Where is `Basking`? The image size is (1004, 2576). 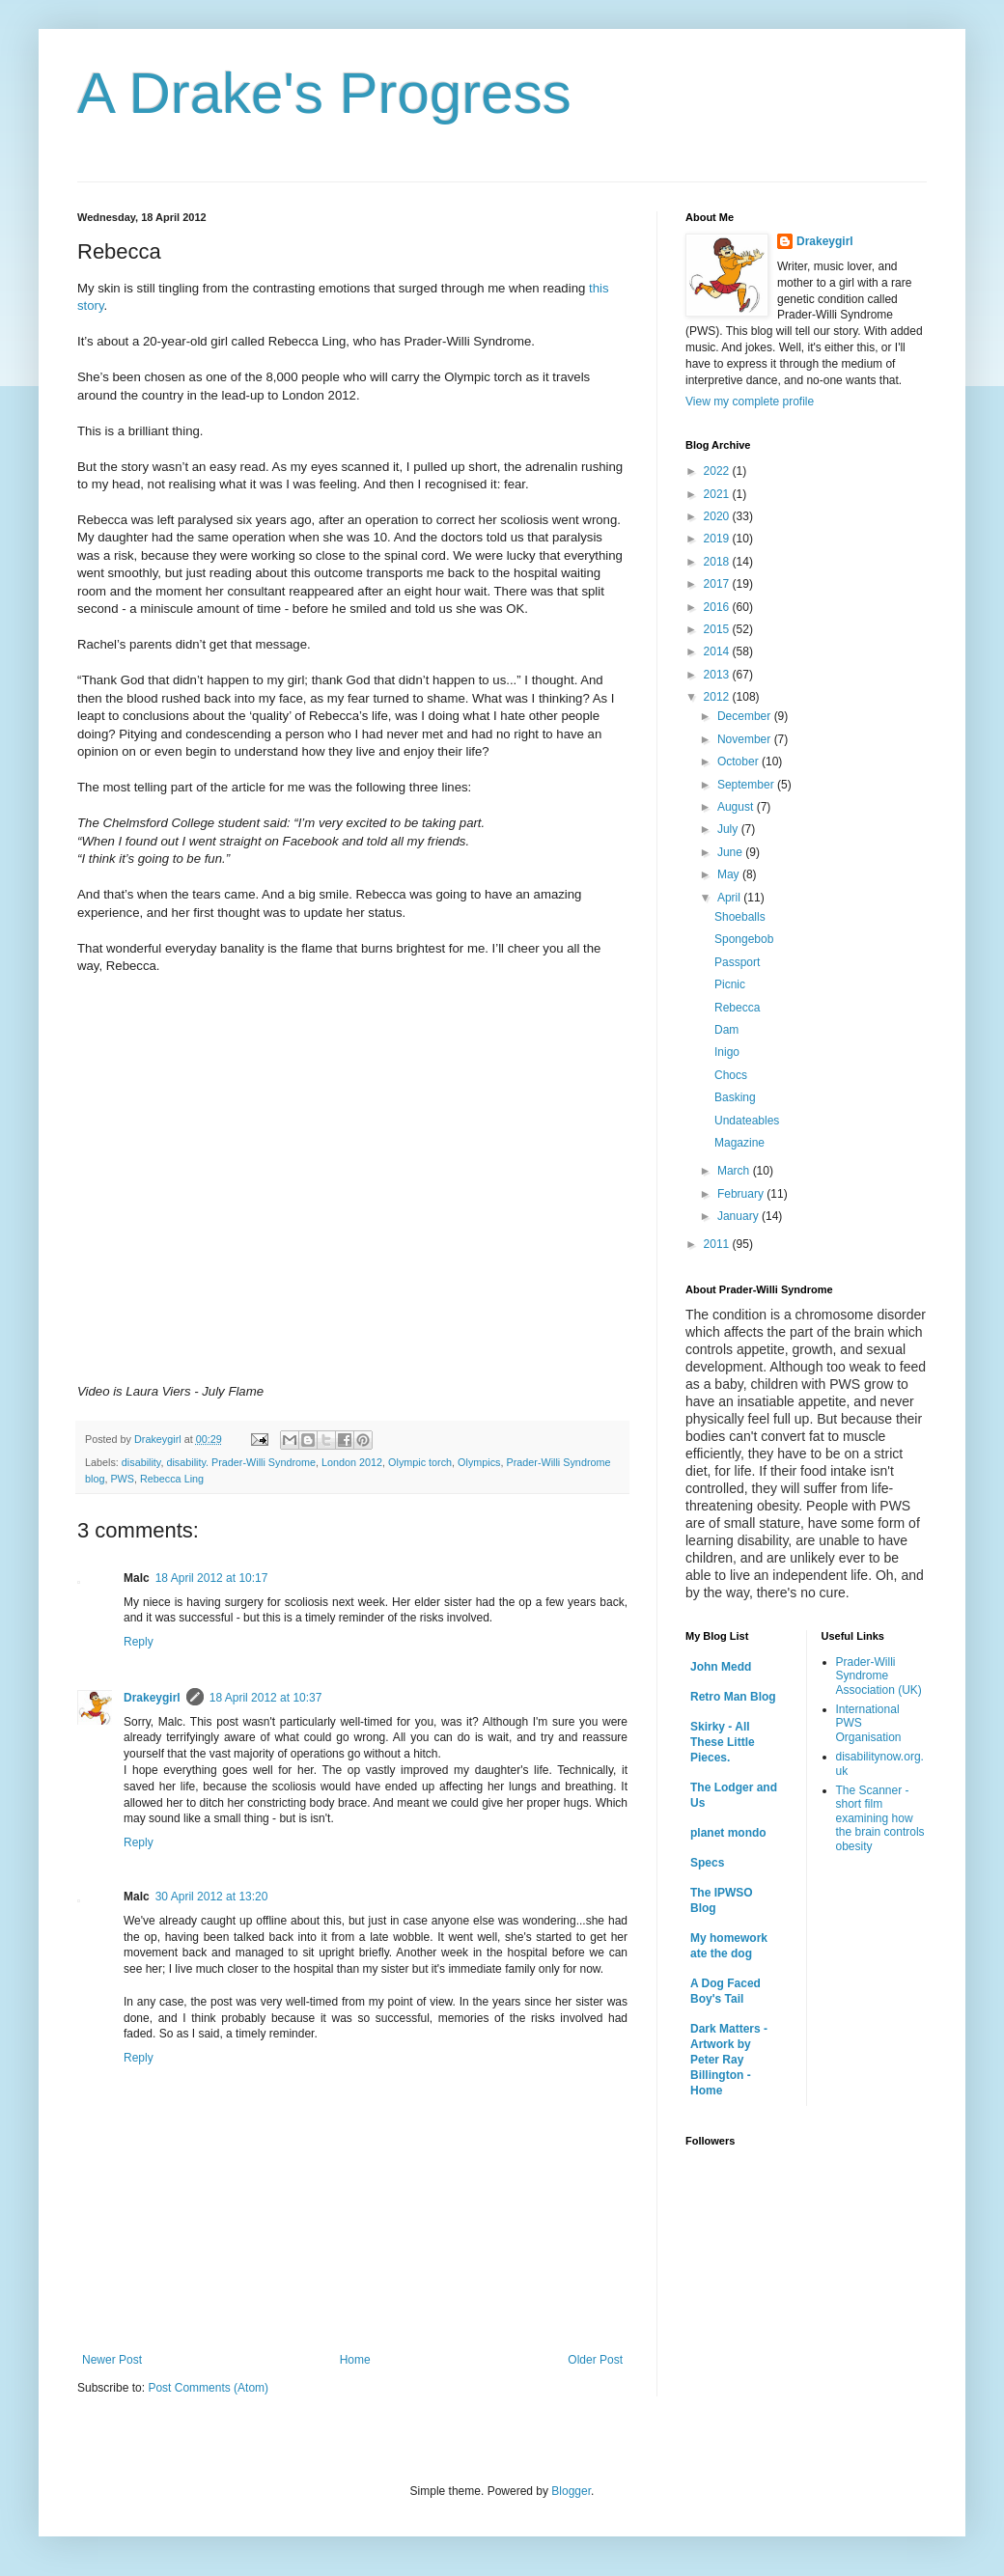
Basking is located at coordinates (735, 1097).